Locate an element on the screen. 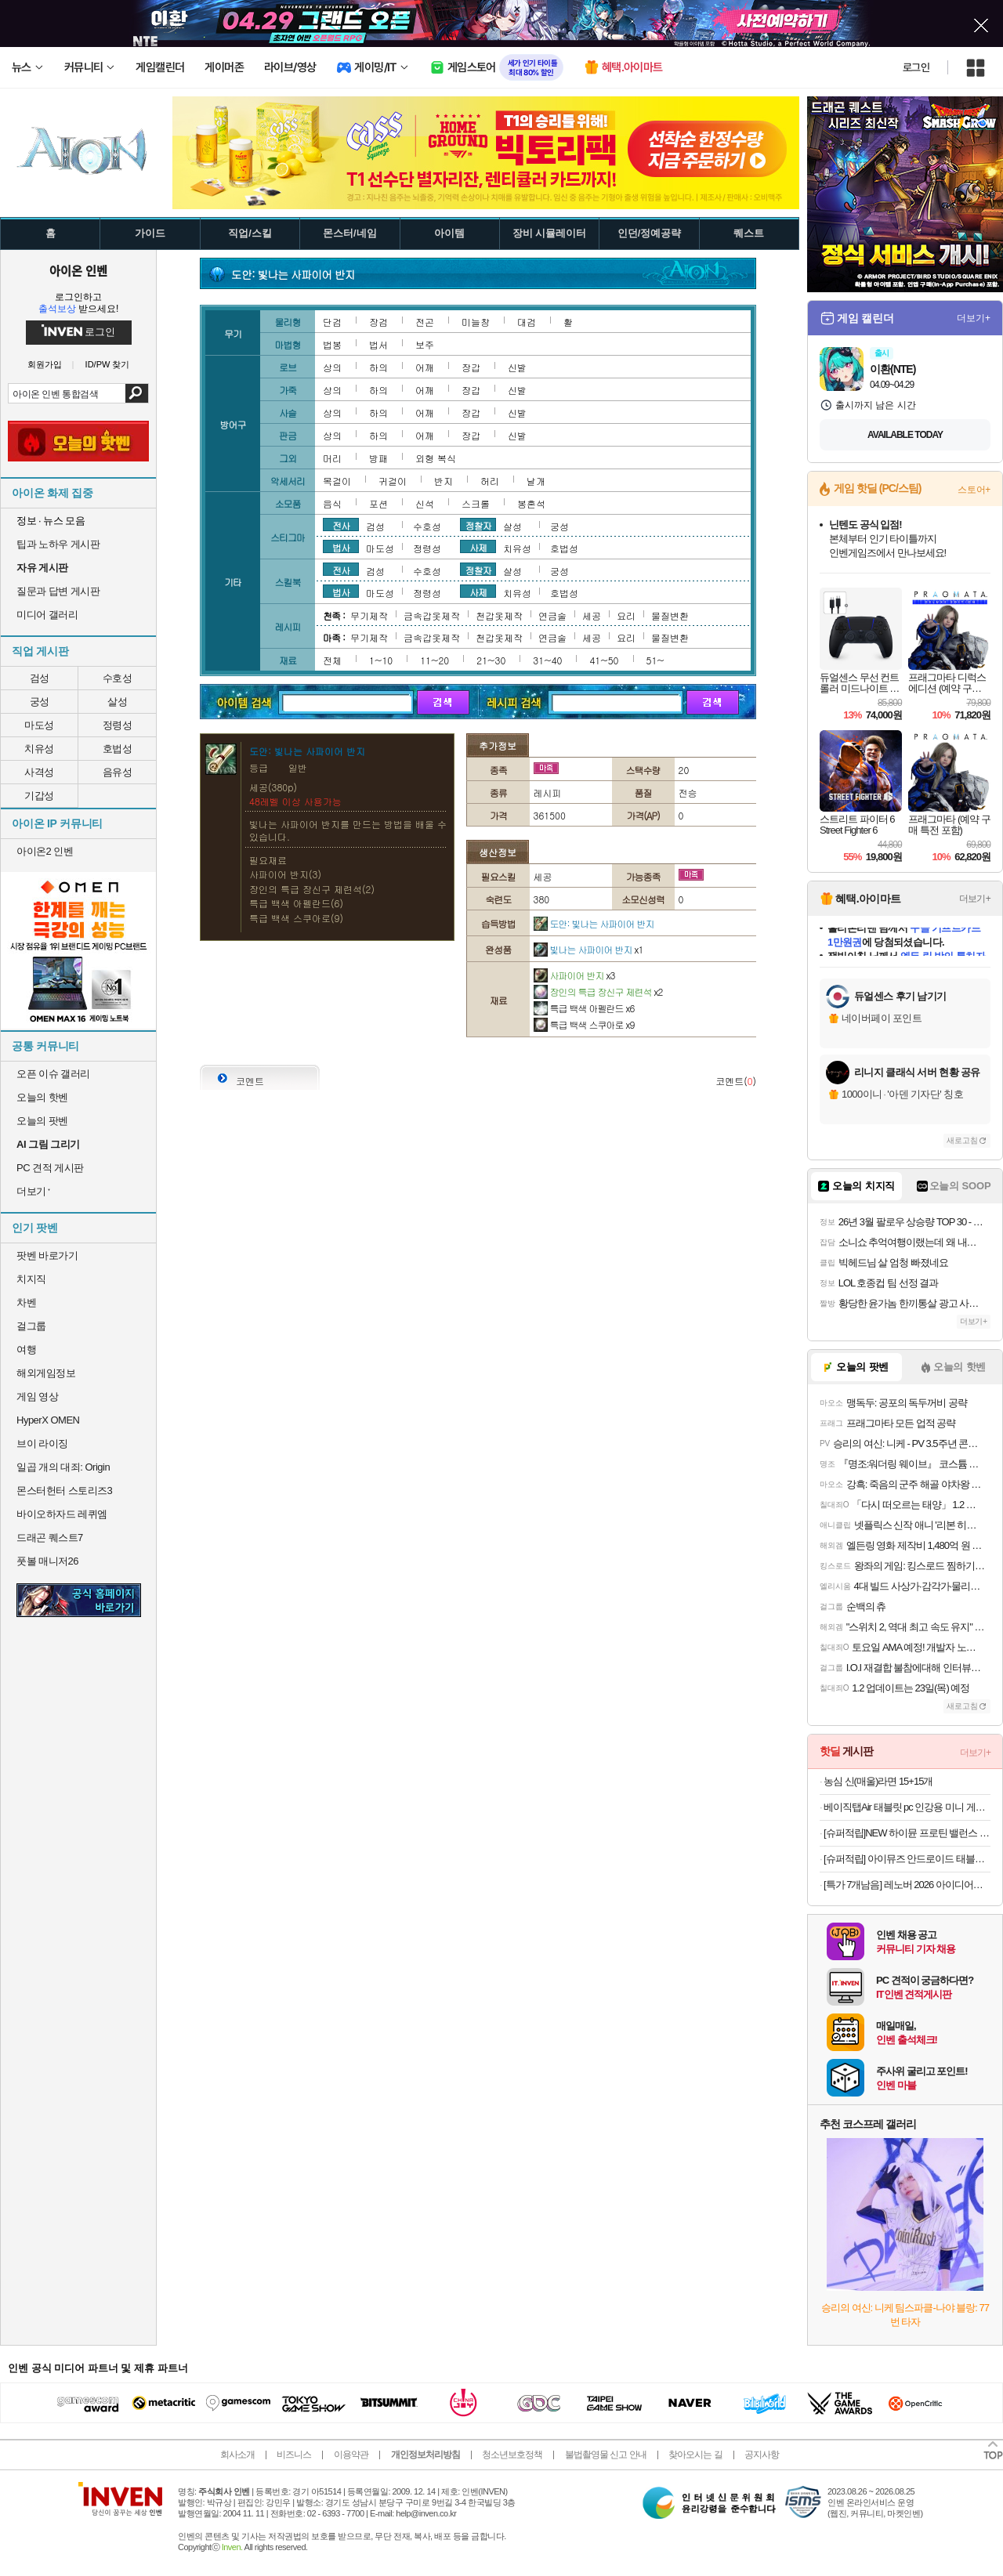  아이온2 인벤 is located at coordinates (44, 851).